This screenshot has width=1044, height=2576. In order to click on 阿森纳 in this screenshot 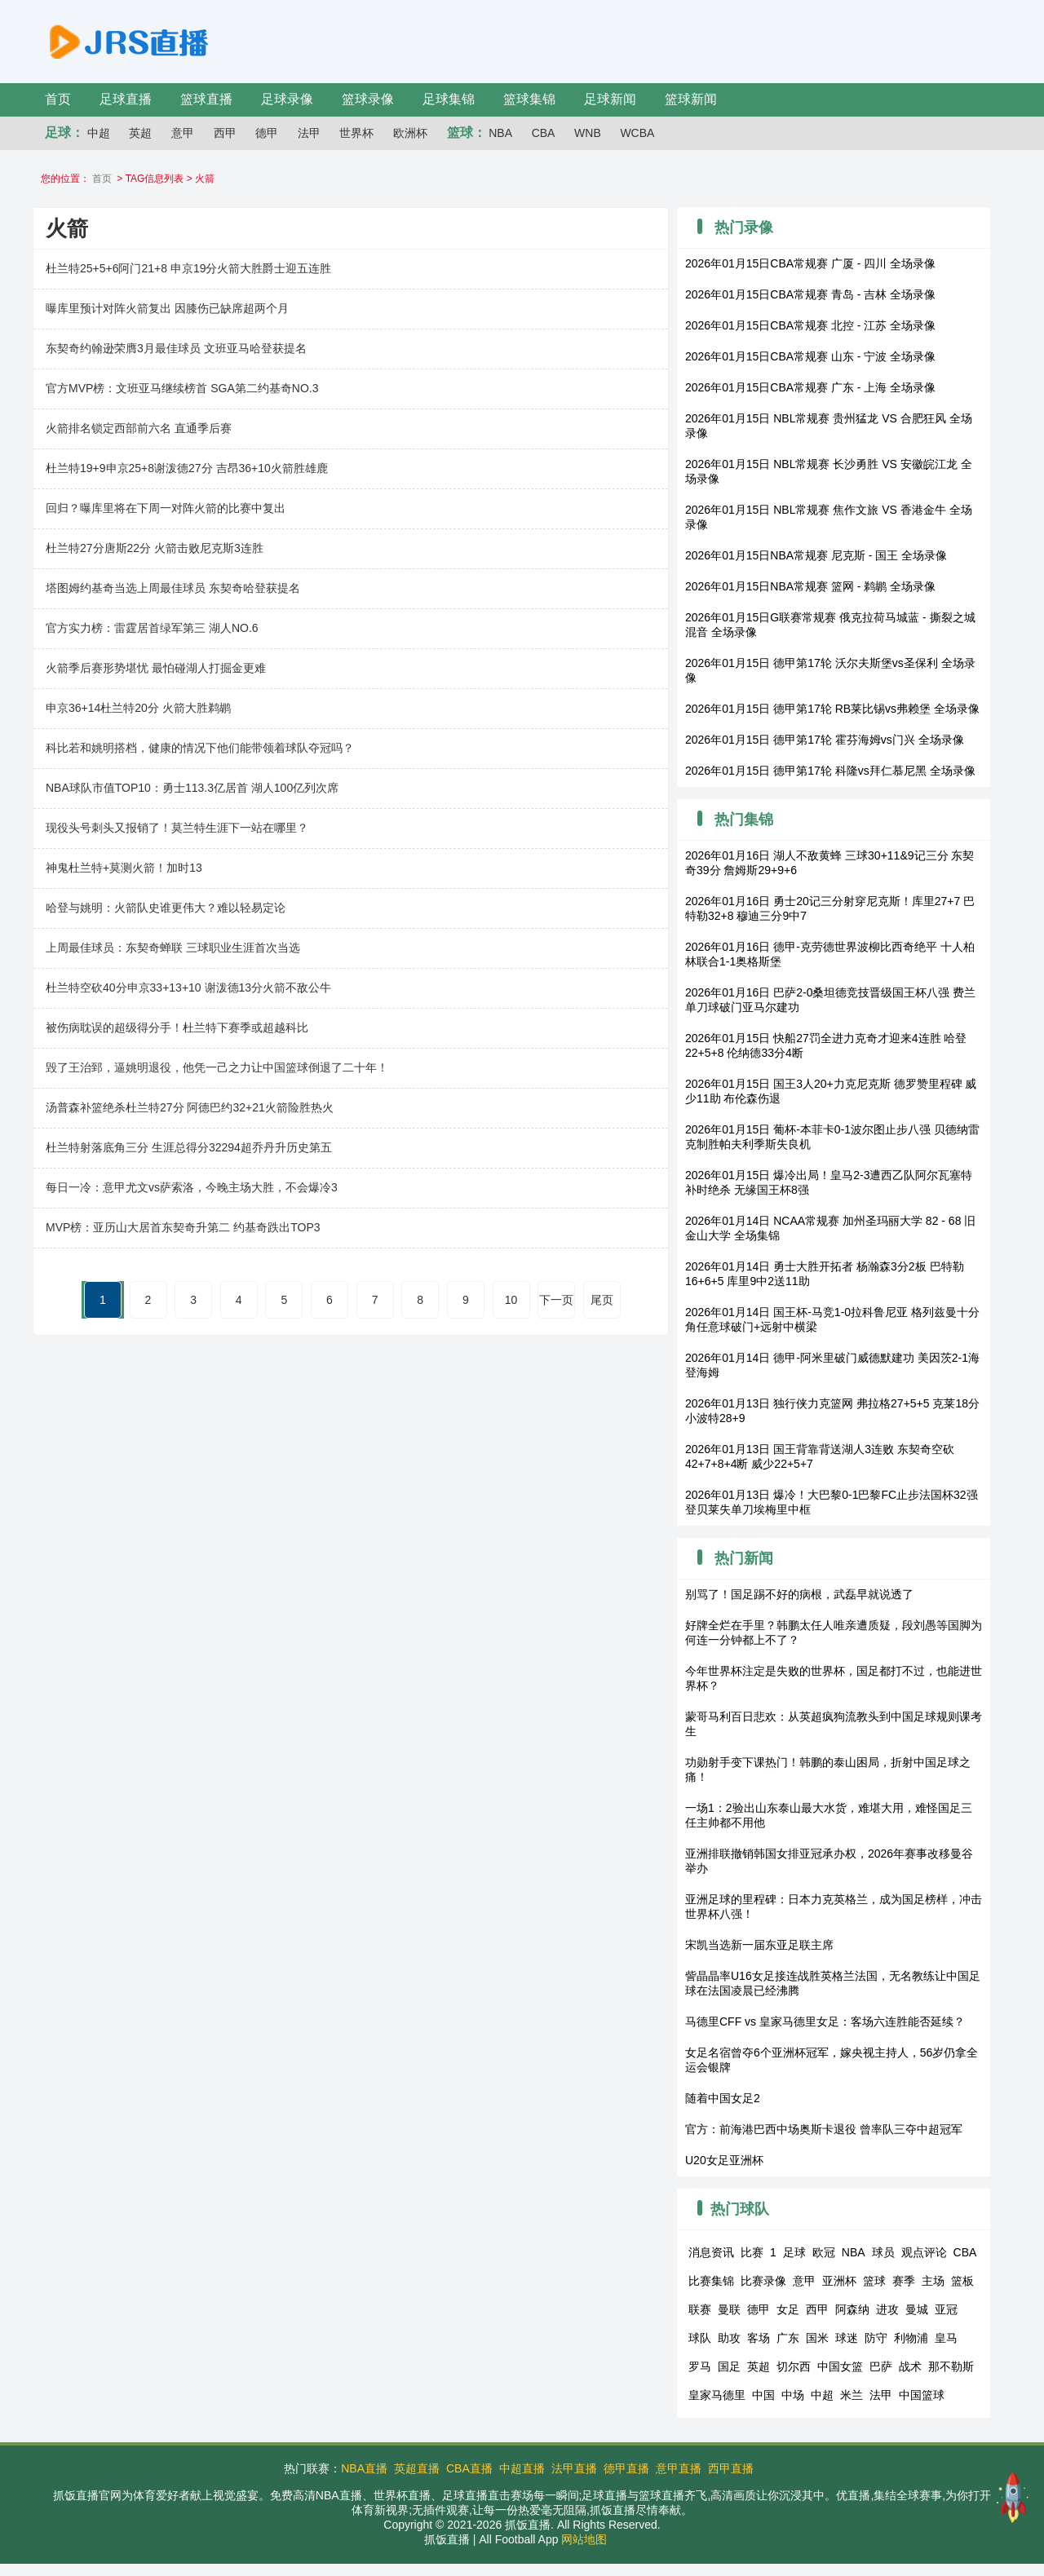, I will do `click(852, 2309)`.